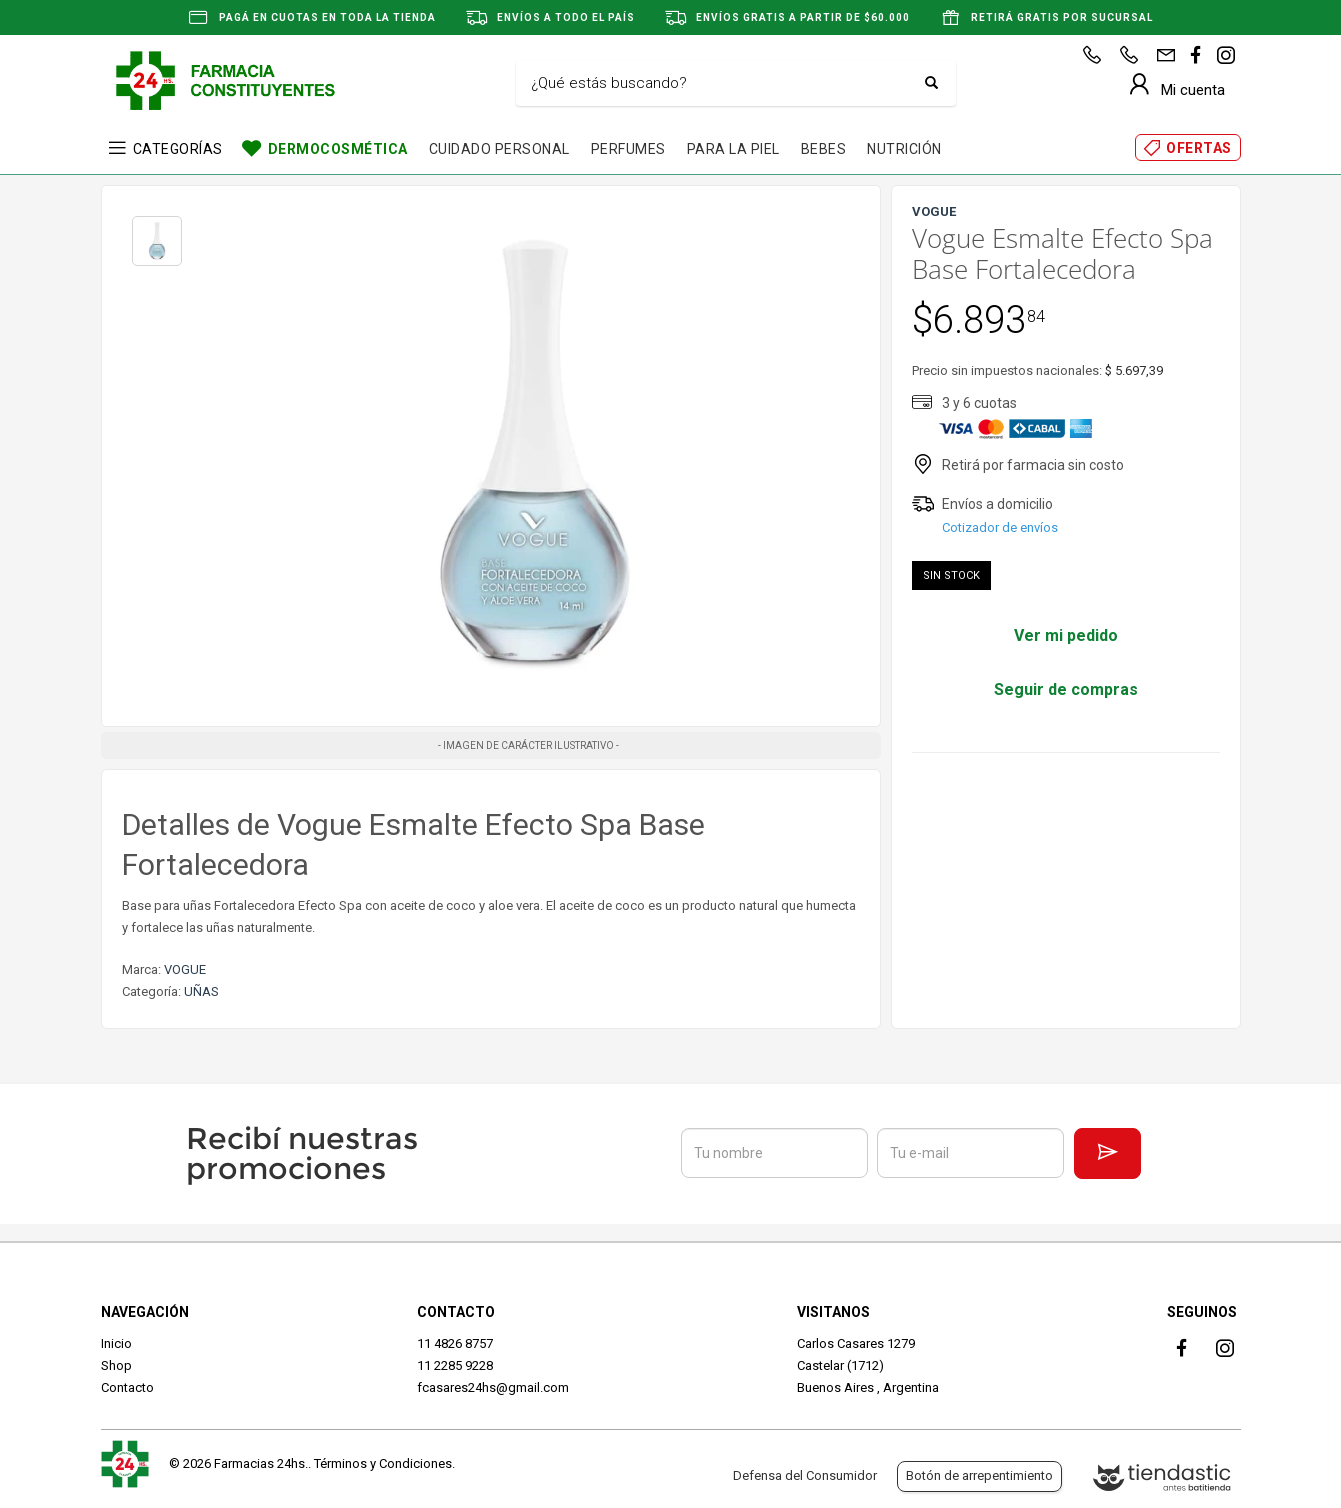 Image resolution: width=1341 pixels, height=1508 pixels. What do you see at coordinates (383, 1463) in the screenshot?
I see `Términos y Condiciones` at bounding box center [383, 1463].